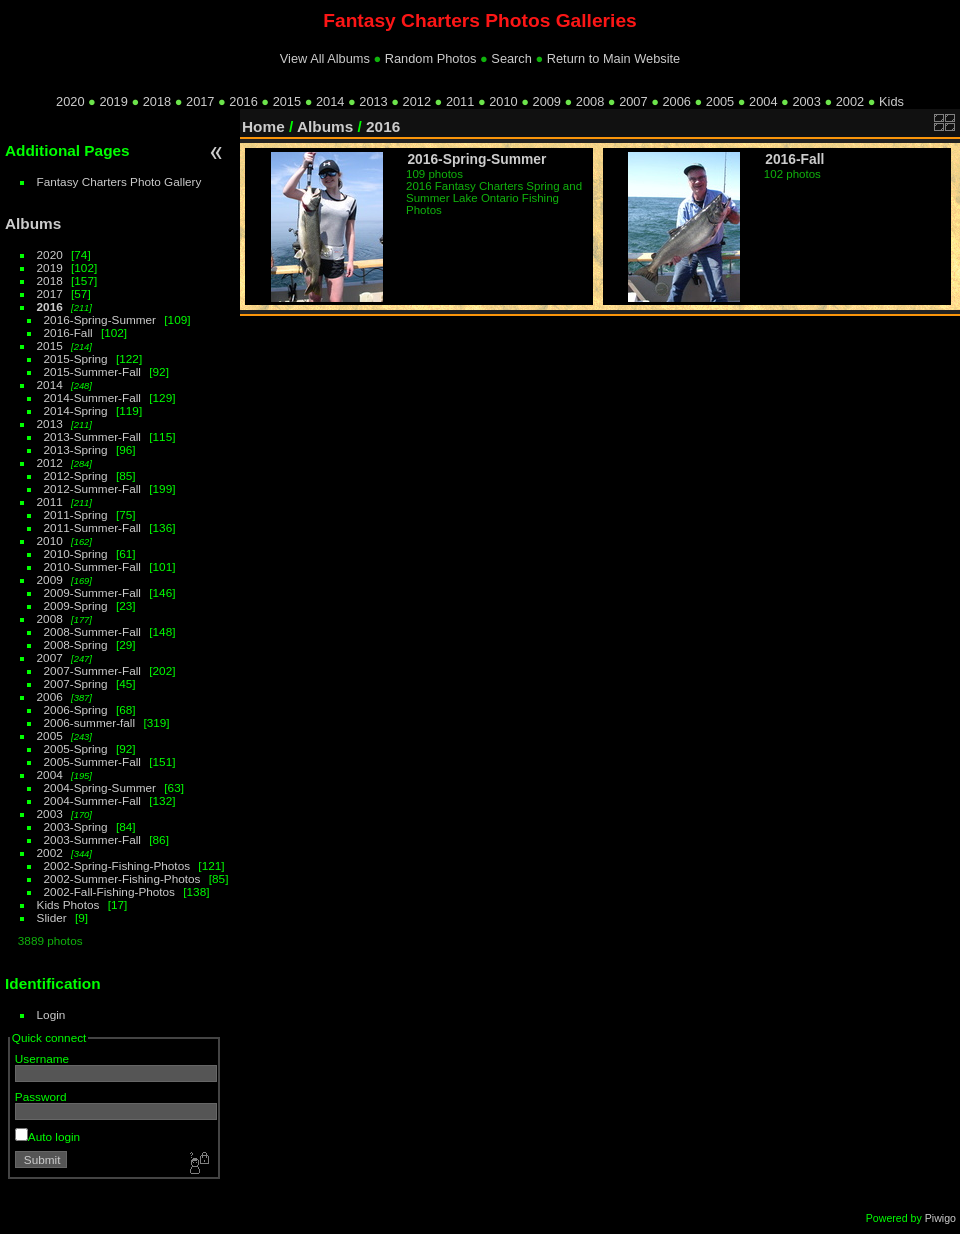 This screenshot has height=1234, width=960. I want to click on 2011-Spring, so click(76, 514).